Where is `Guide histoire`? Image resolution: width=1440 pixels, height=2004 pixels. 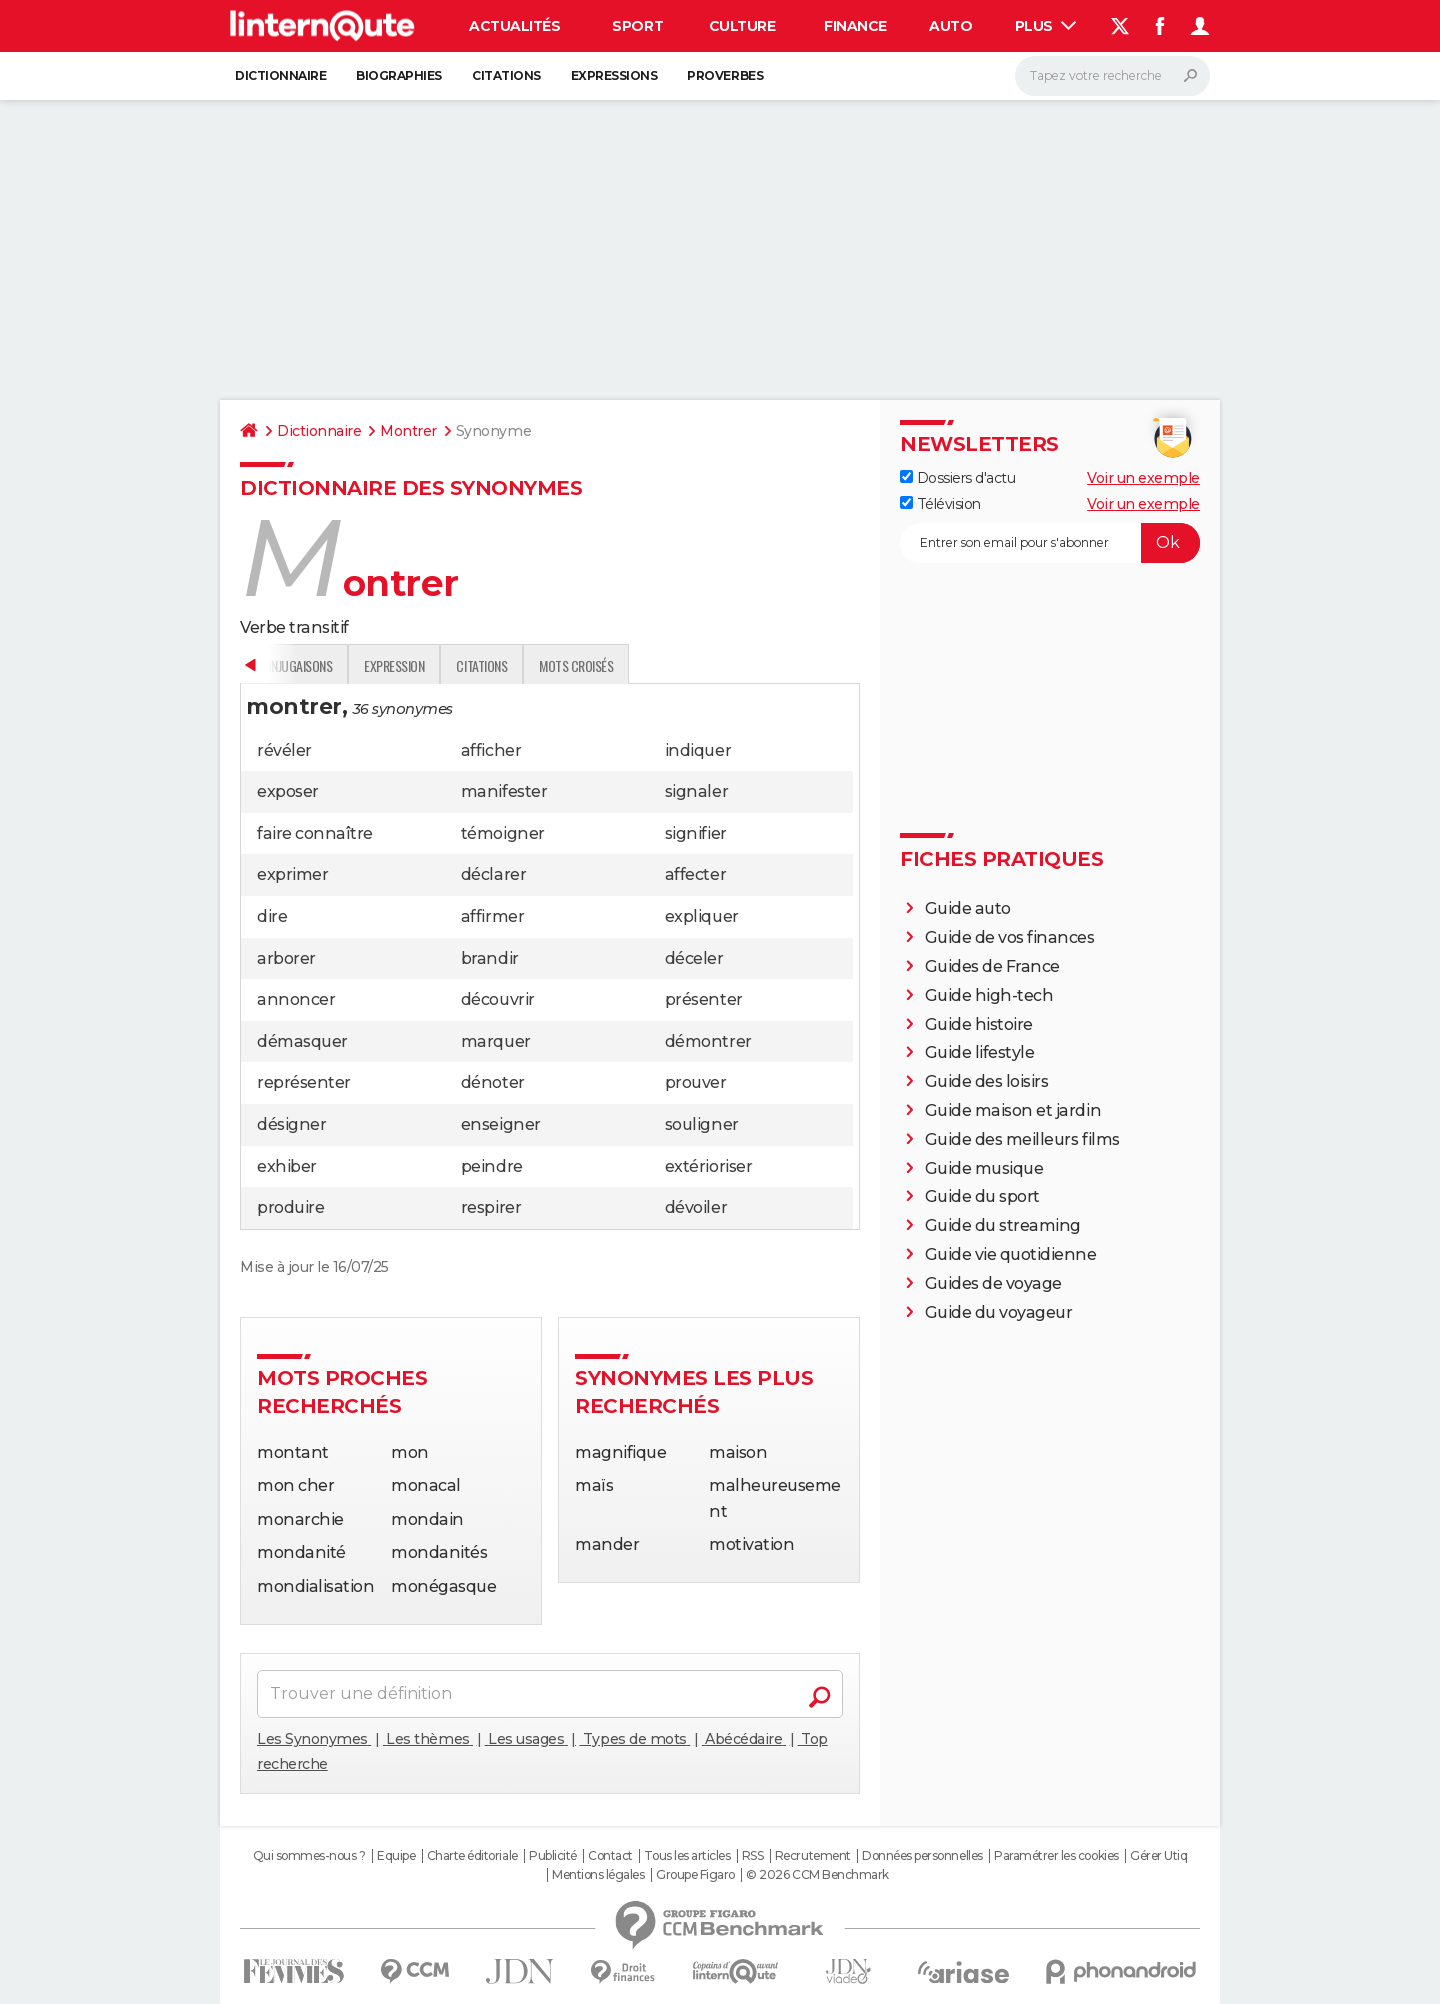
Guide histoire is located at coordinates (979, 1024).